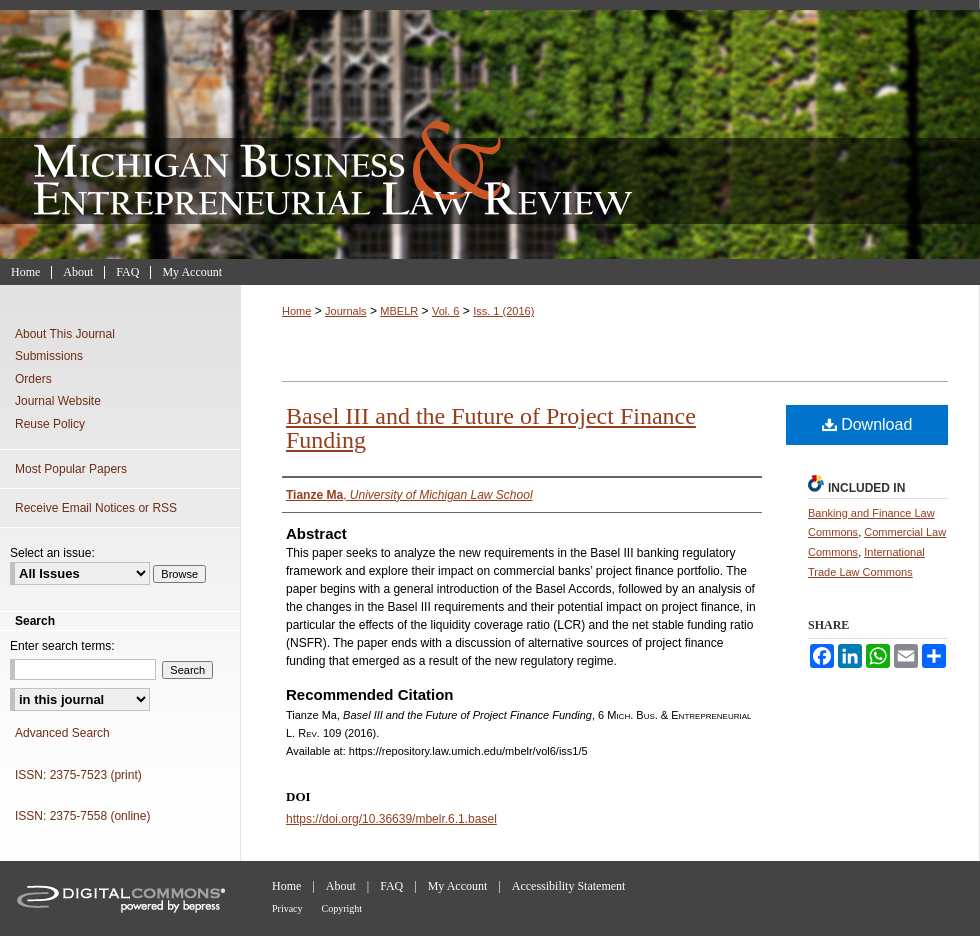 This screenshot has height=936, width=980. Describe the element at coordinates (49, 356) in the screenshot. I see `Submissions` at that location.